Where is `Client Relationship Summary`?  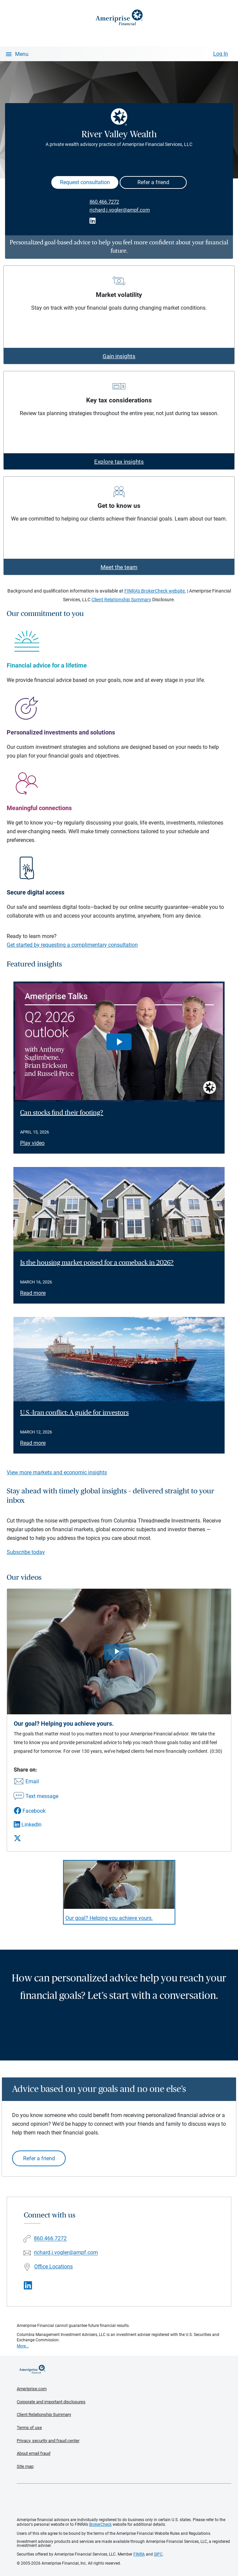 Client Relationship Summary is located at coordinates (121, 599).